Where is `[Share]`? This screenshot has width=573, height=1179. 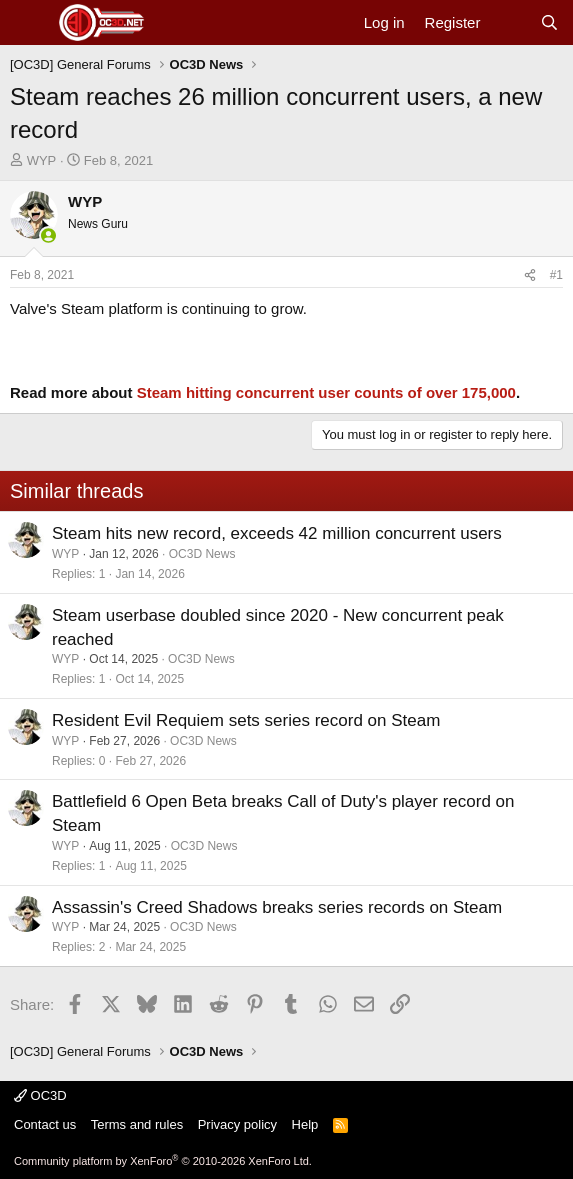
[Share] is located at coordinates (530, 275).